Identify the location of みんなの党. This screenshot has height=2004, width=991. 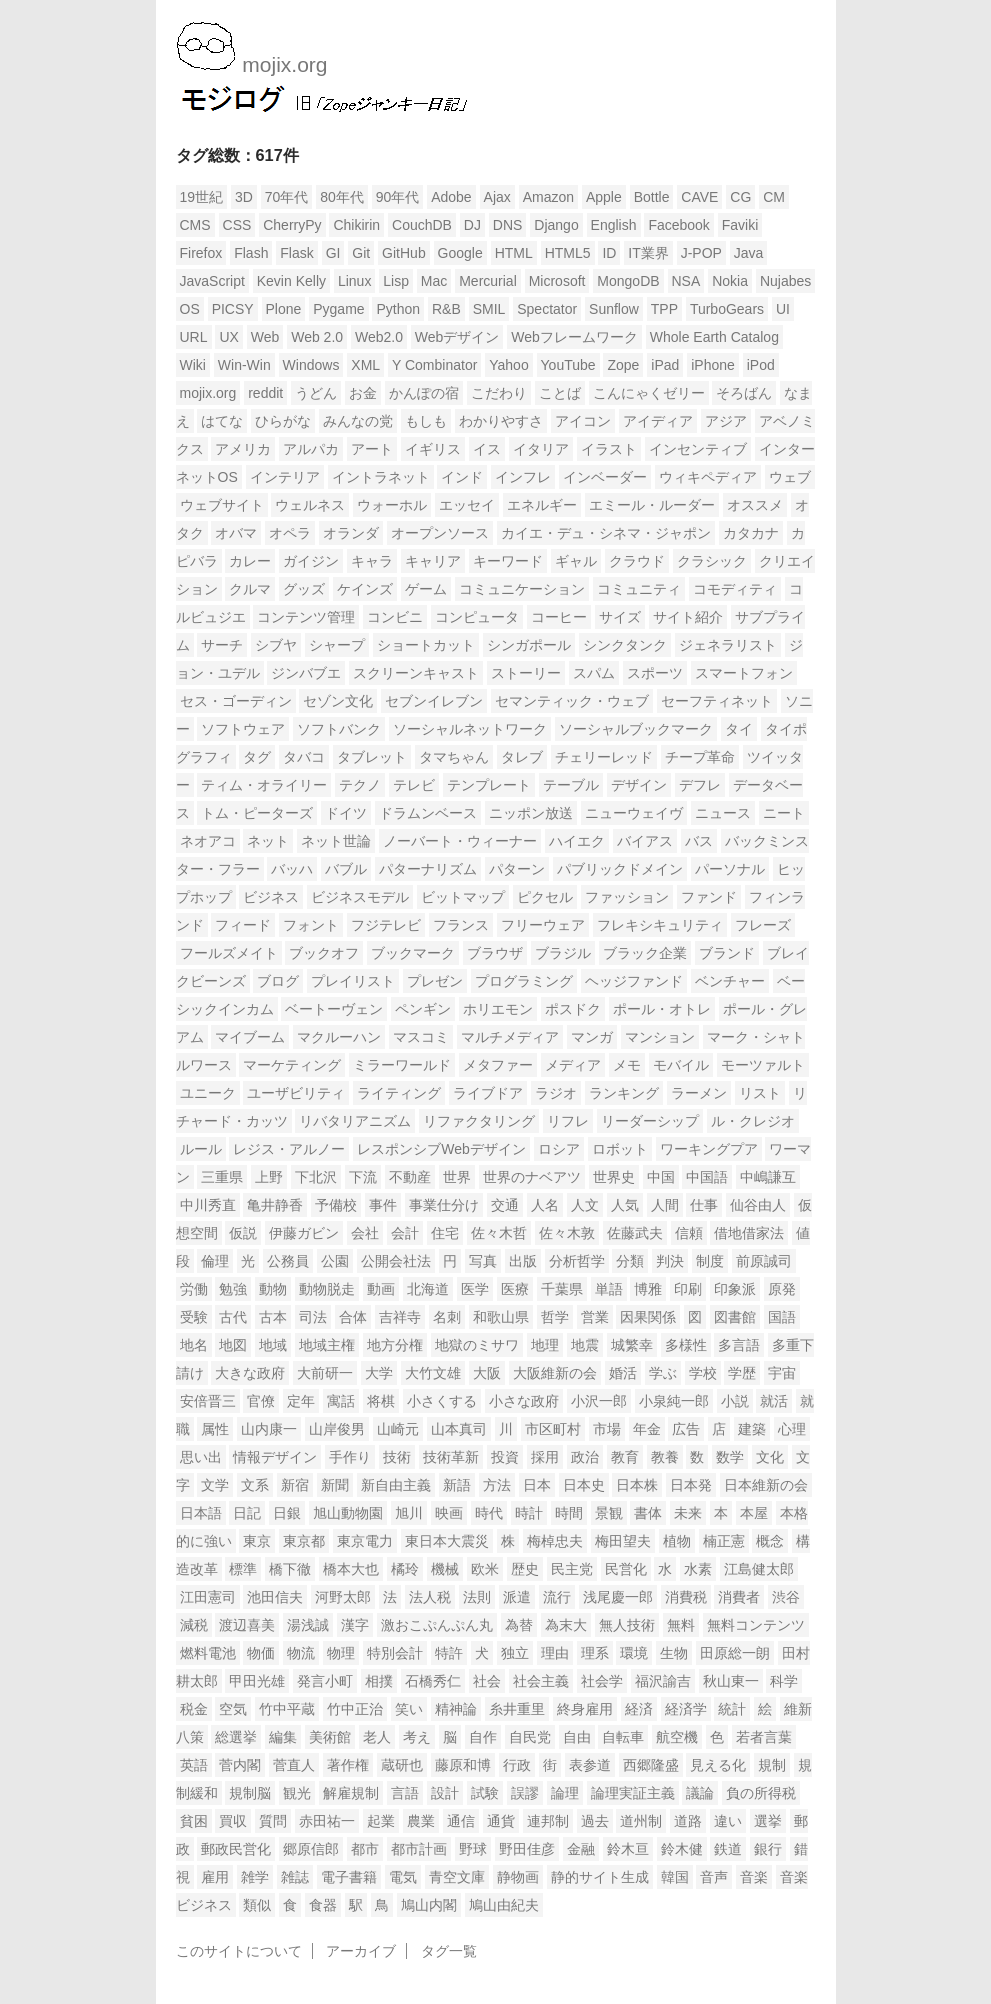
(358, 421).